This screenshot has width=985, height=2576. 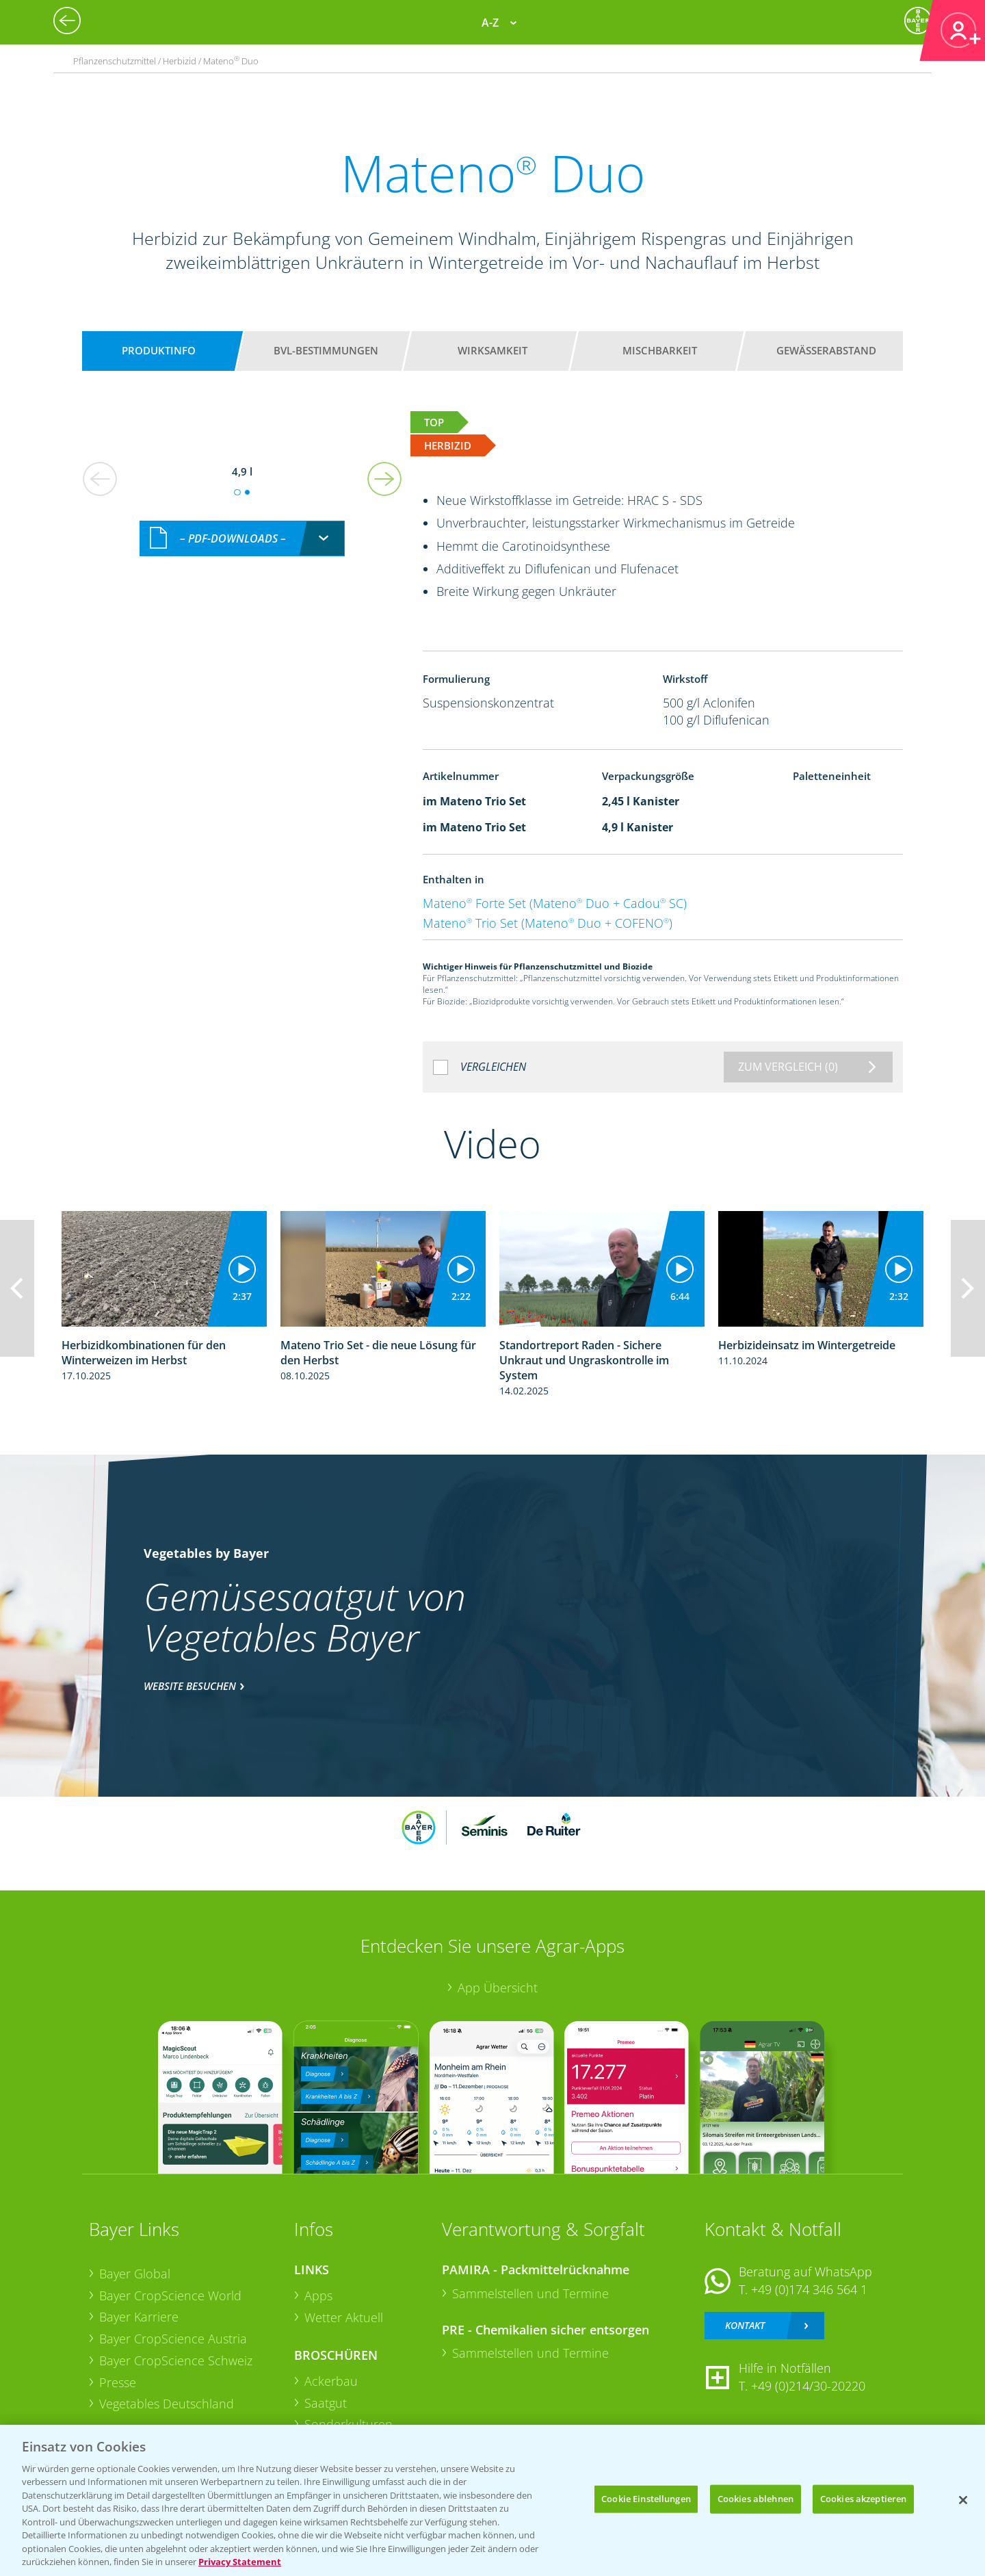 What do you see at coordinates (809, 2289) in the screenshot?
I see `+49 (0)174 346 564 1` at bounding box center [809, 2289].